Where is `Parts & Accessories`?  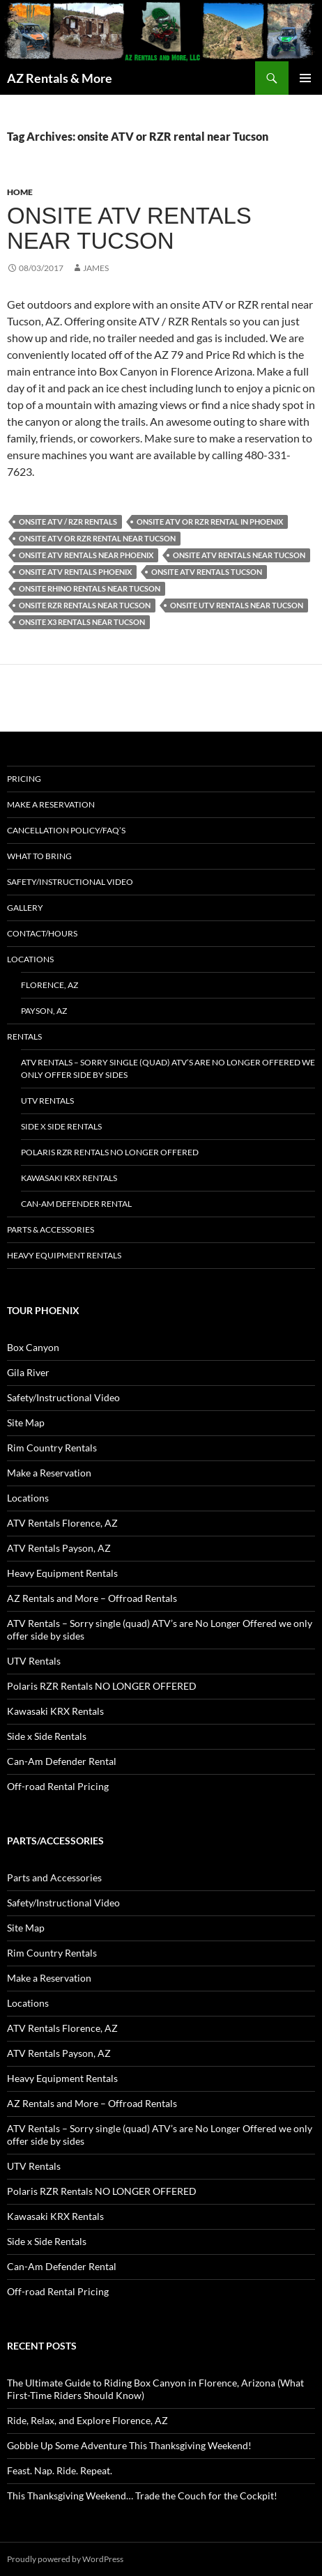
Parts & Accessories is located at coordinates (50, 1229).